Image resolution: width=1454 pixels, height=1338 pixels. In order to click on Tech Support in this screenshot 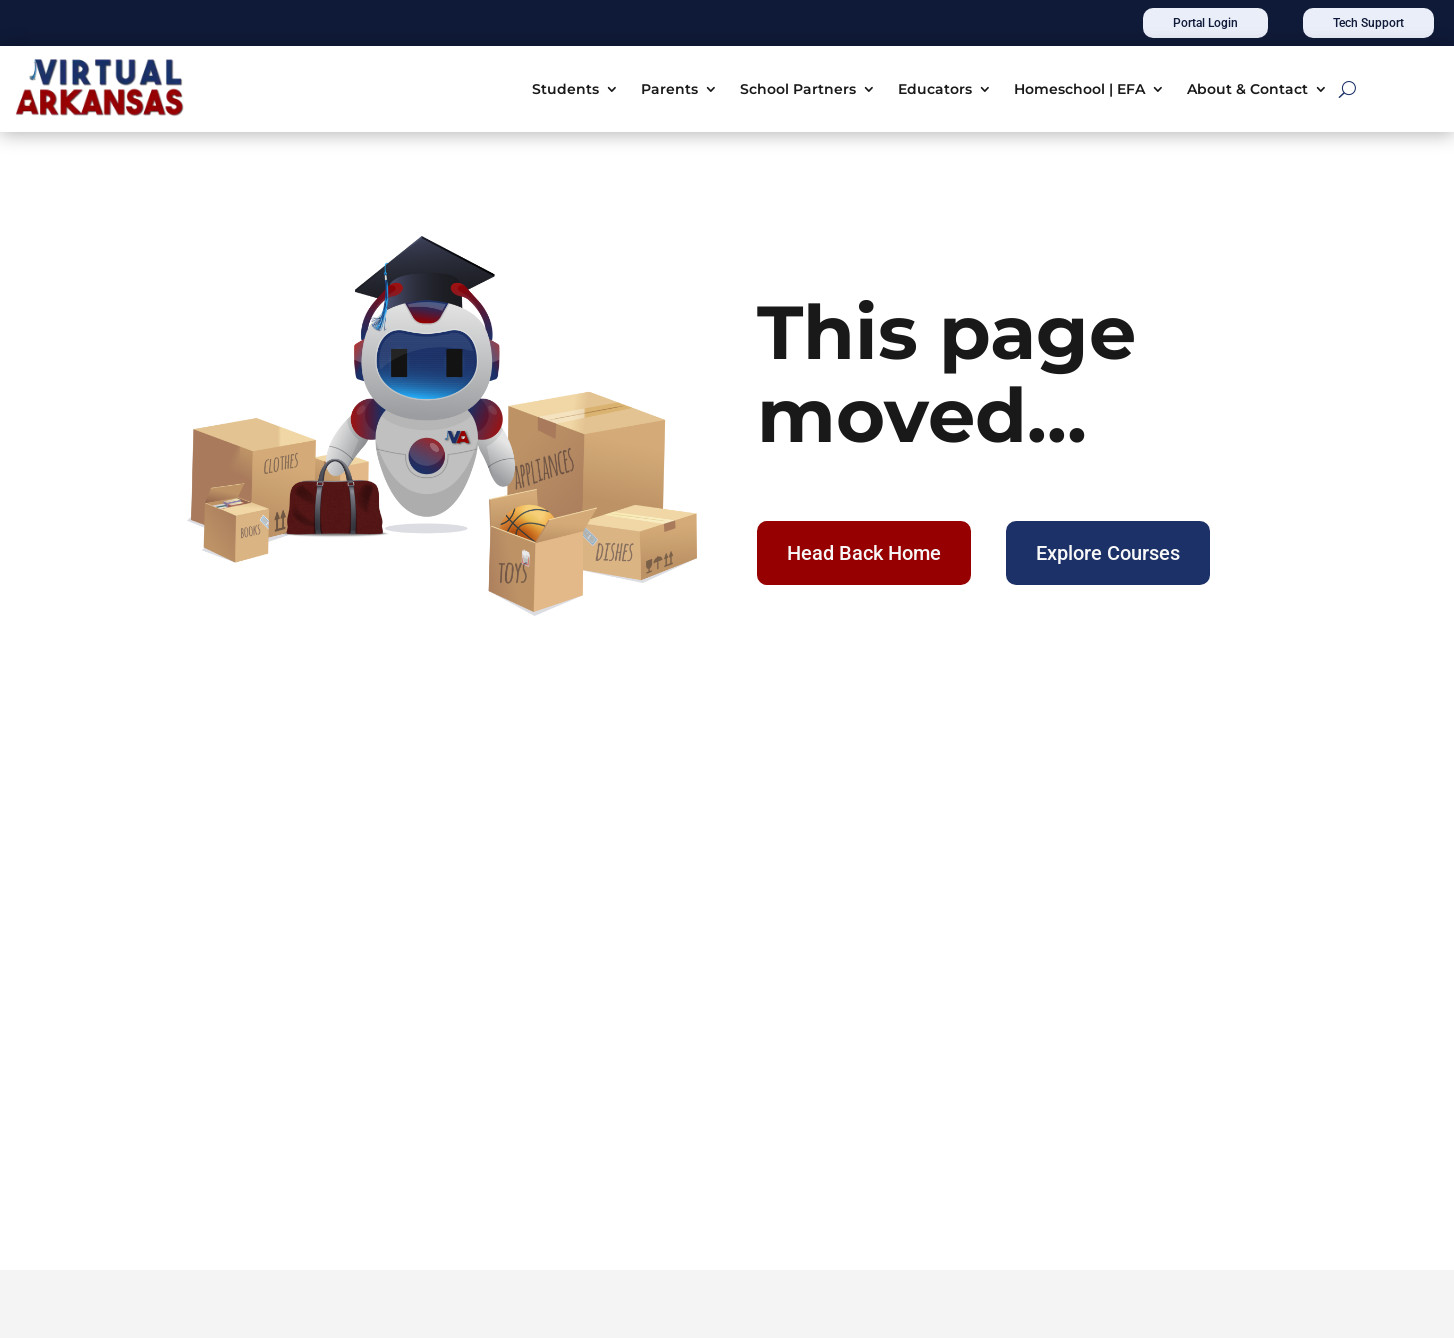, I will do `click(1368, 23)`.